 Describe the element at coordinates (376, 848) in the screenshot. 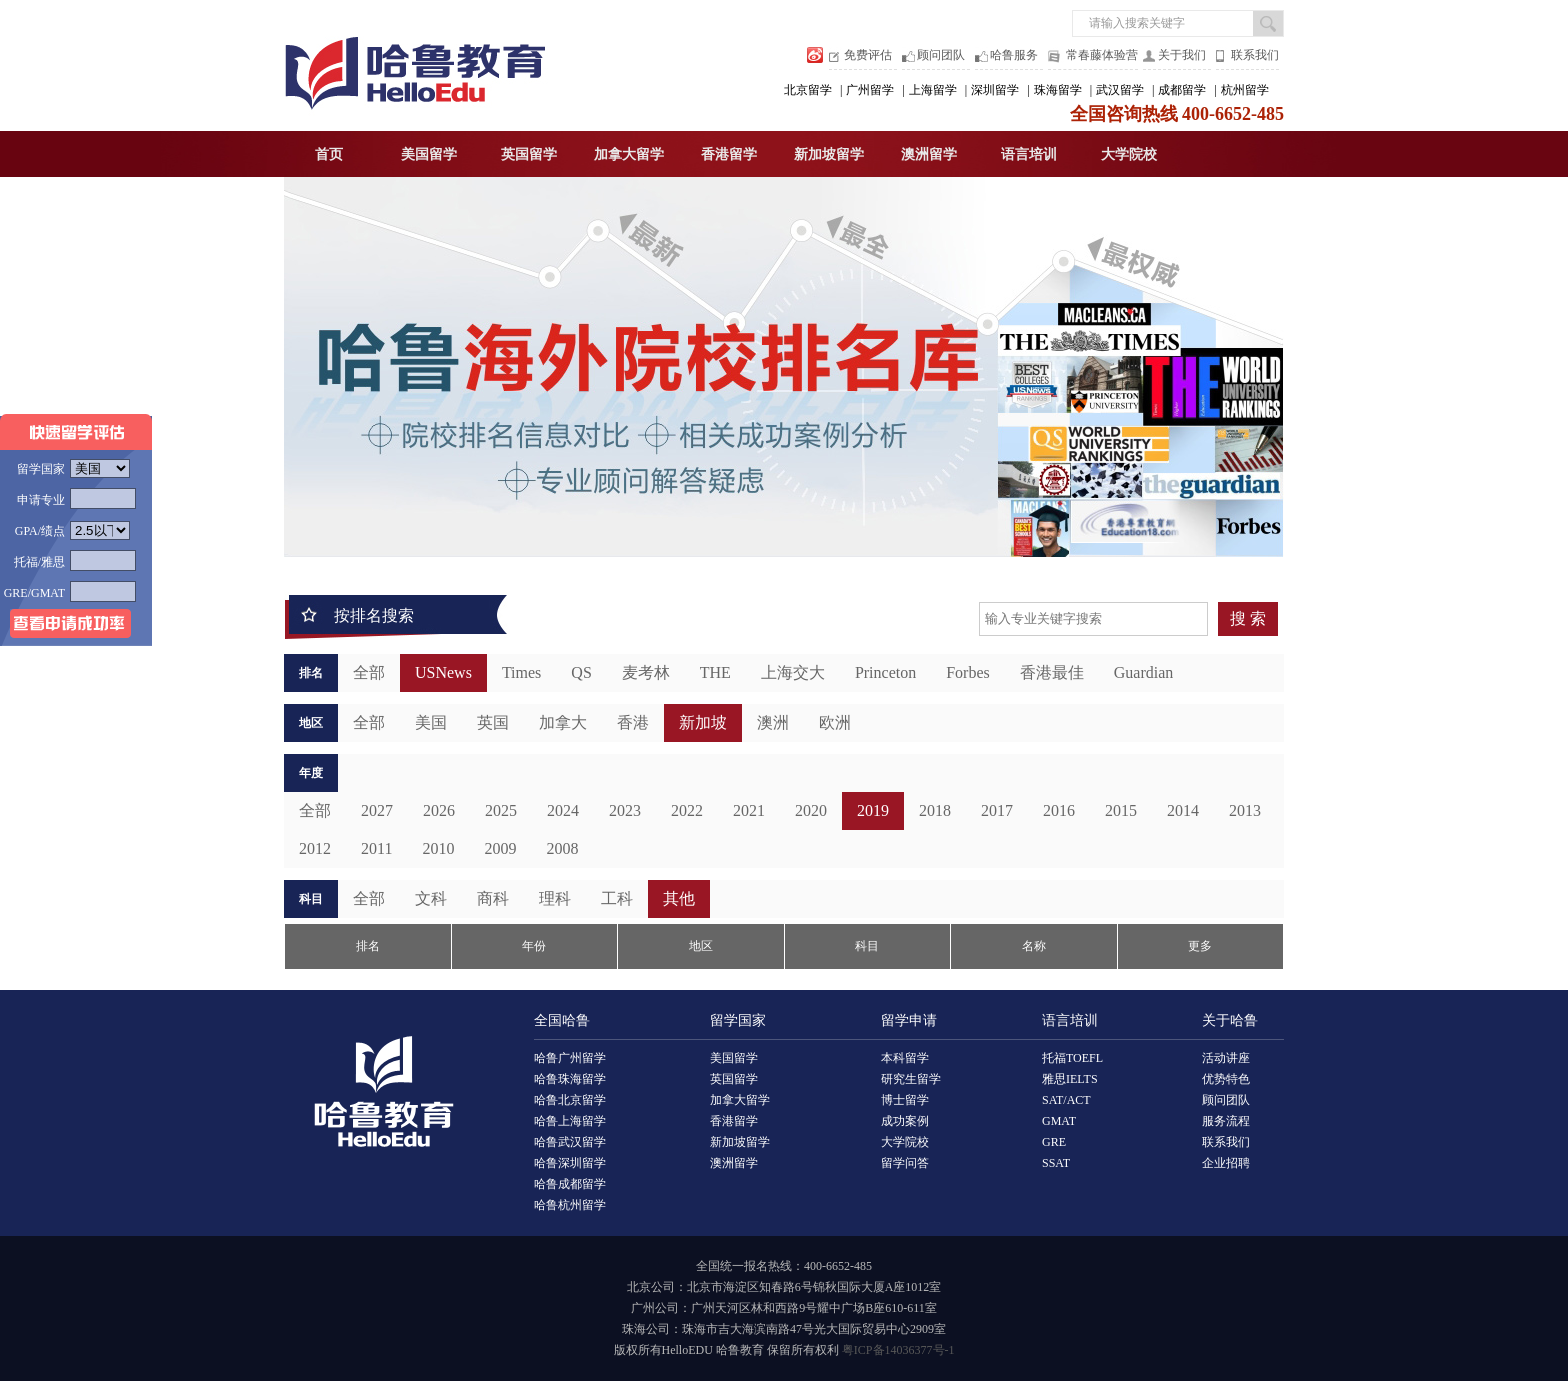

I see `2011` at that location.